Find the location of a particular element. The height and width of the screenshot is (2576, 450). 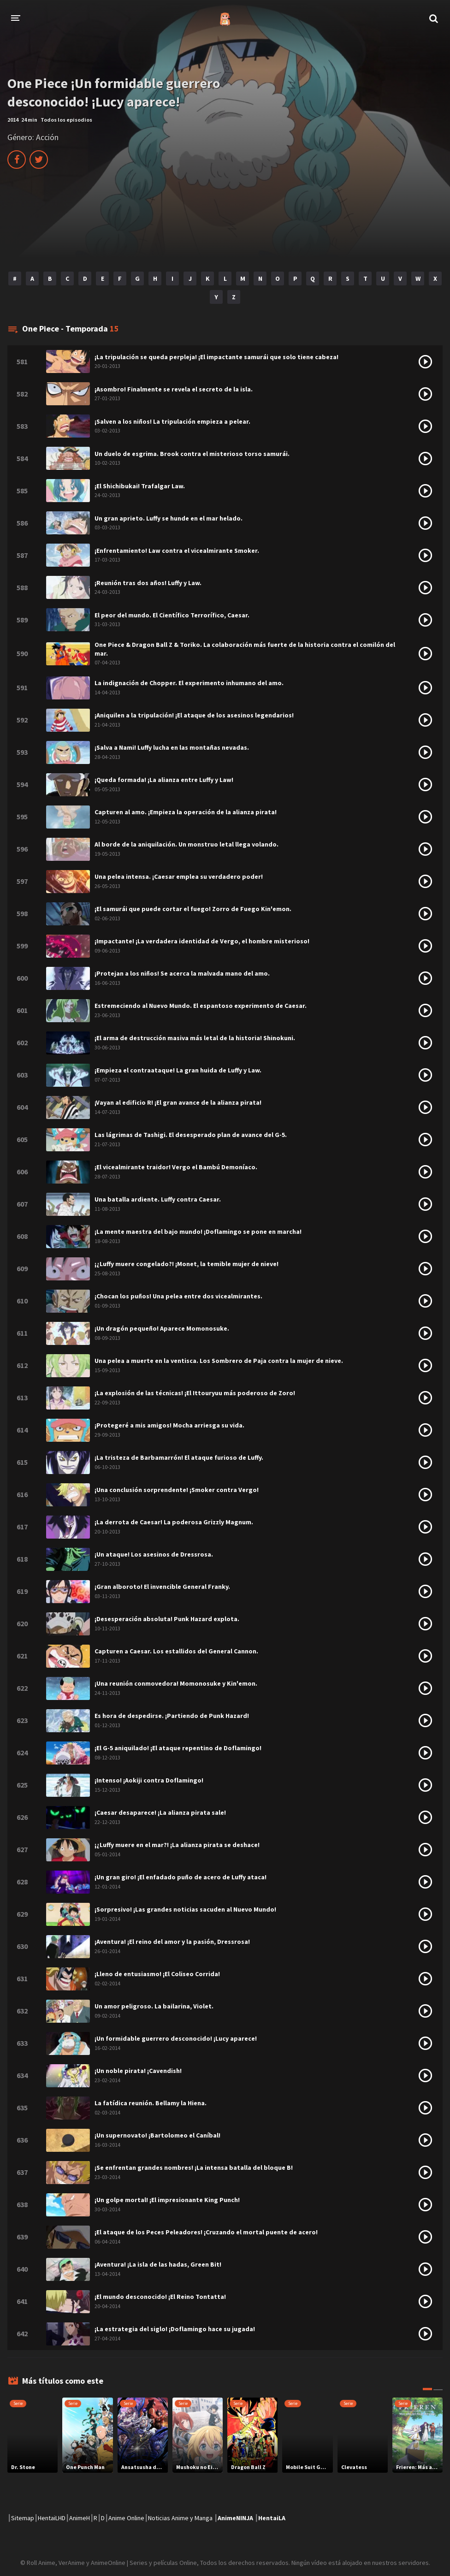

Un gran aprieto. Luffy se hunde en el mar helado. is located at coordinates (169, 518).